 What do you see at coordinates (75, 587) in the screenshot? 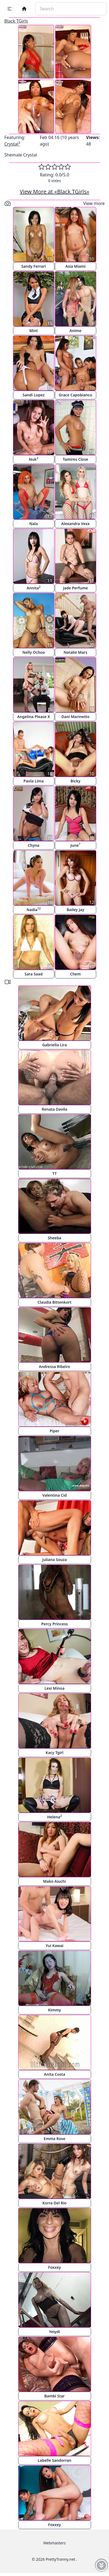
I see `Jade Perfume` at bounding box center [75, 587].